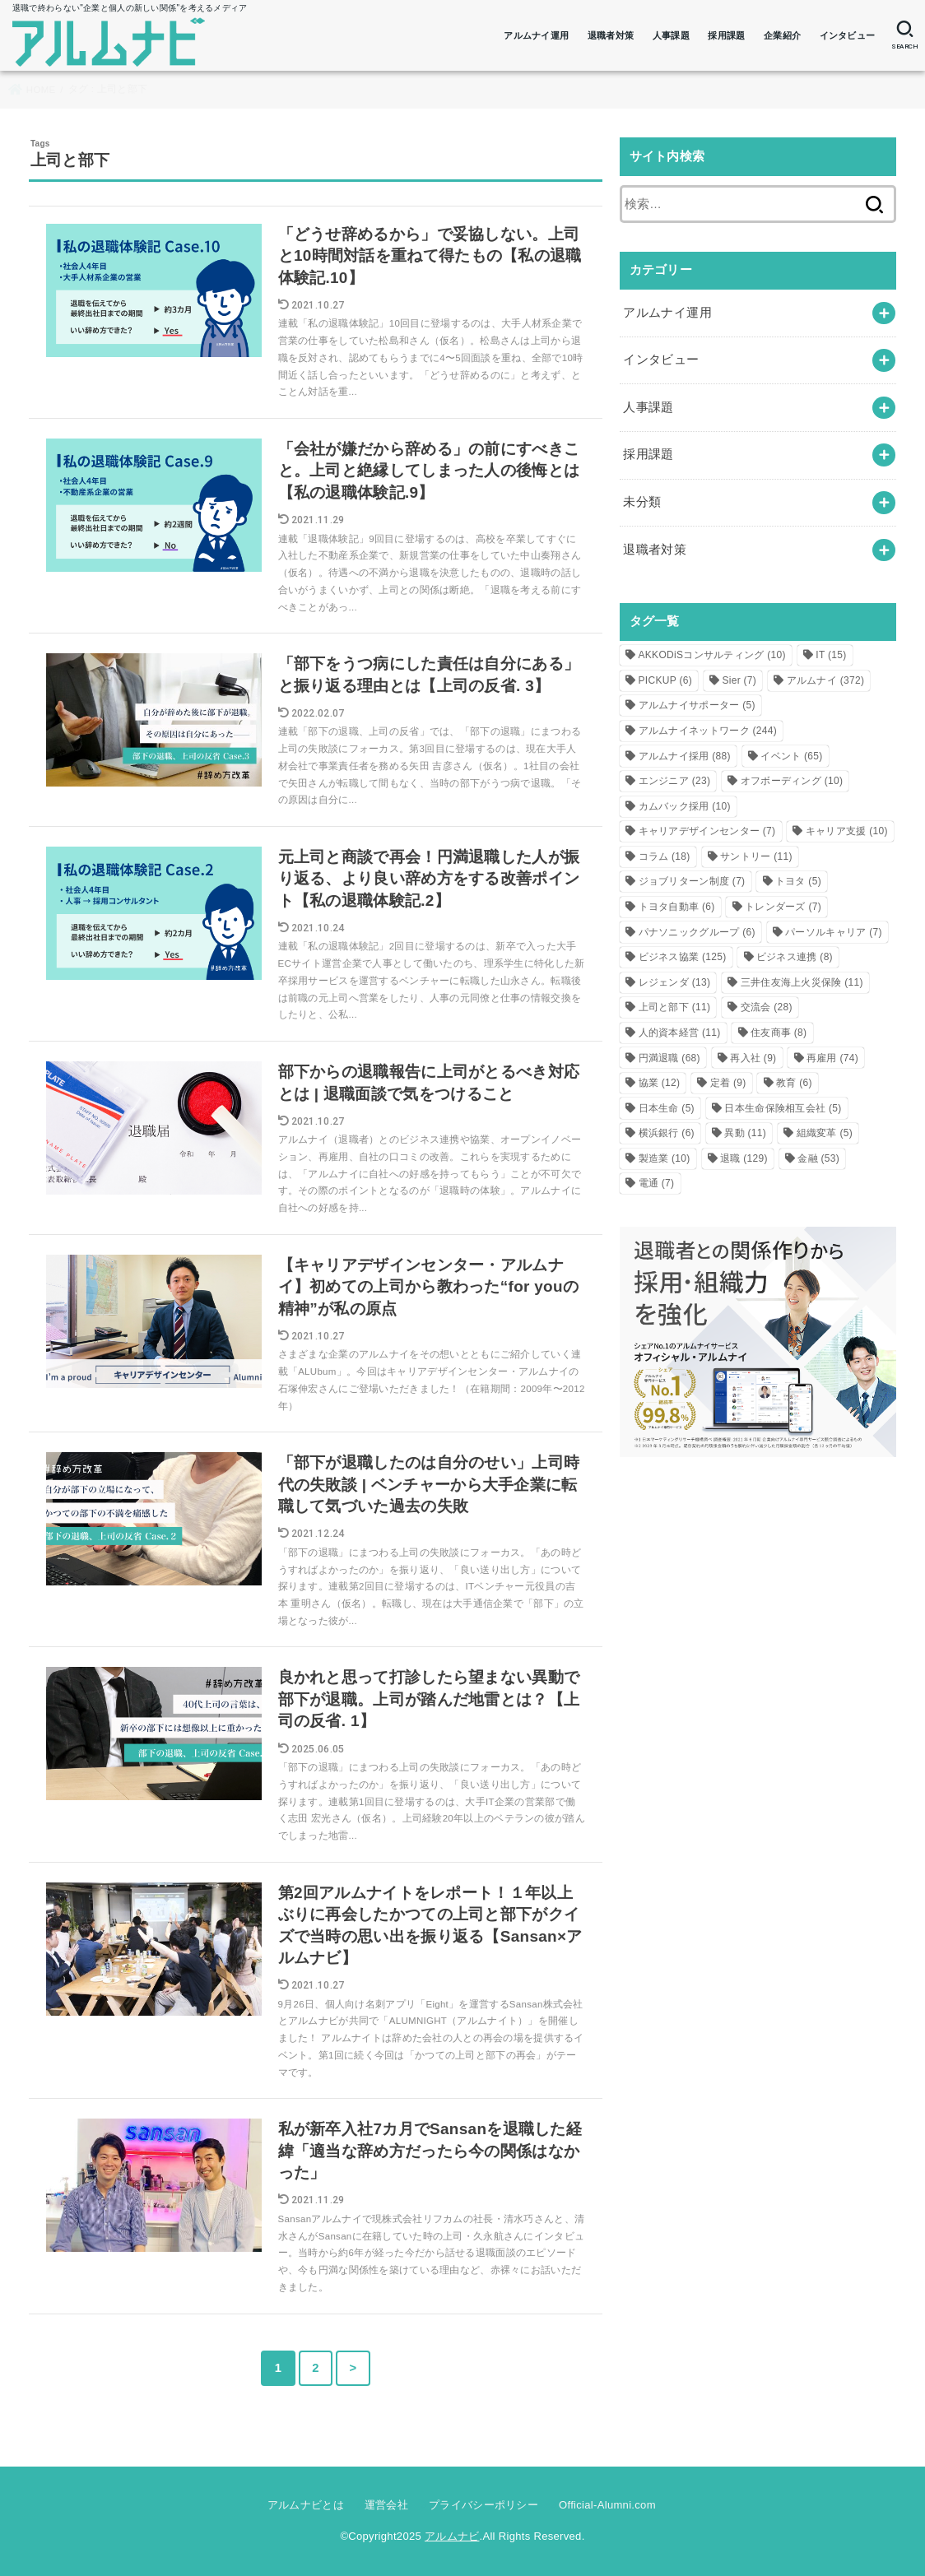 This screenshot has width=925, height=2576. What do you see at coordinates (680, 1032) in the screenshot?
I see `人的資本経営 [人的資本経営 (11個の項目)]` at bounding box center [680, 1032].